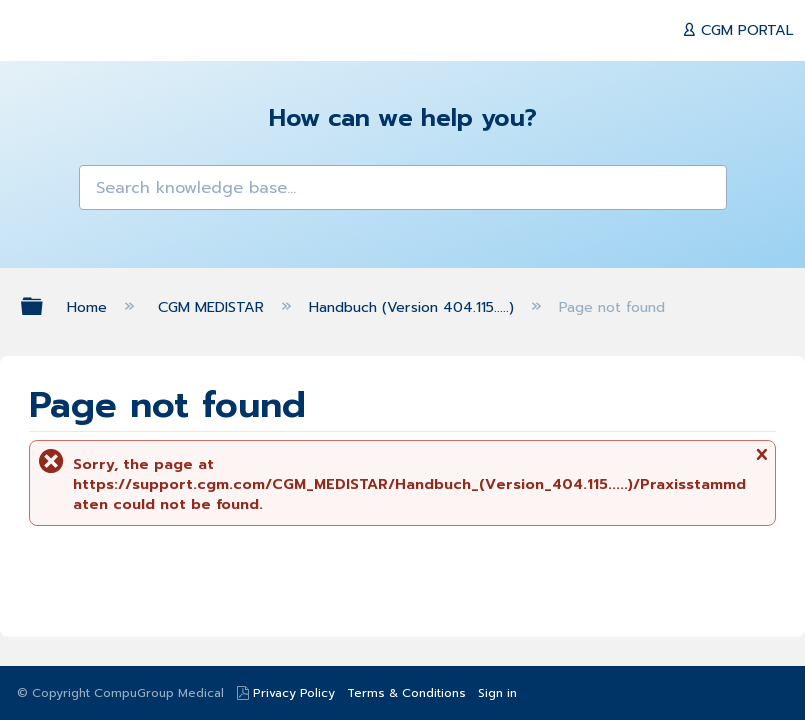  I want to click on Home, so click(89, 307).